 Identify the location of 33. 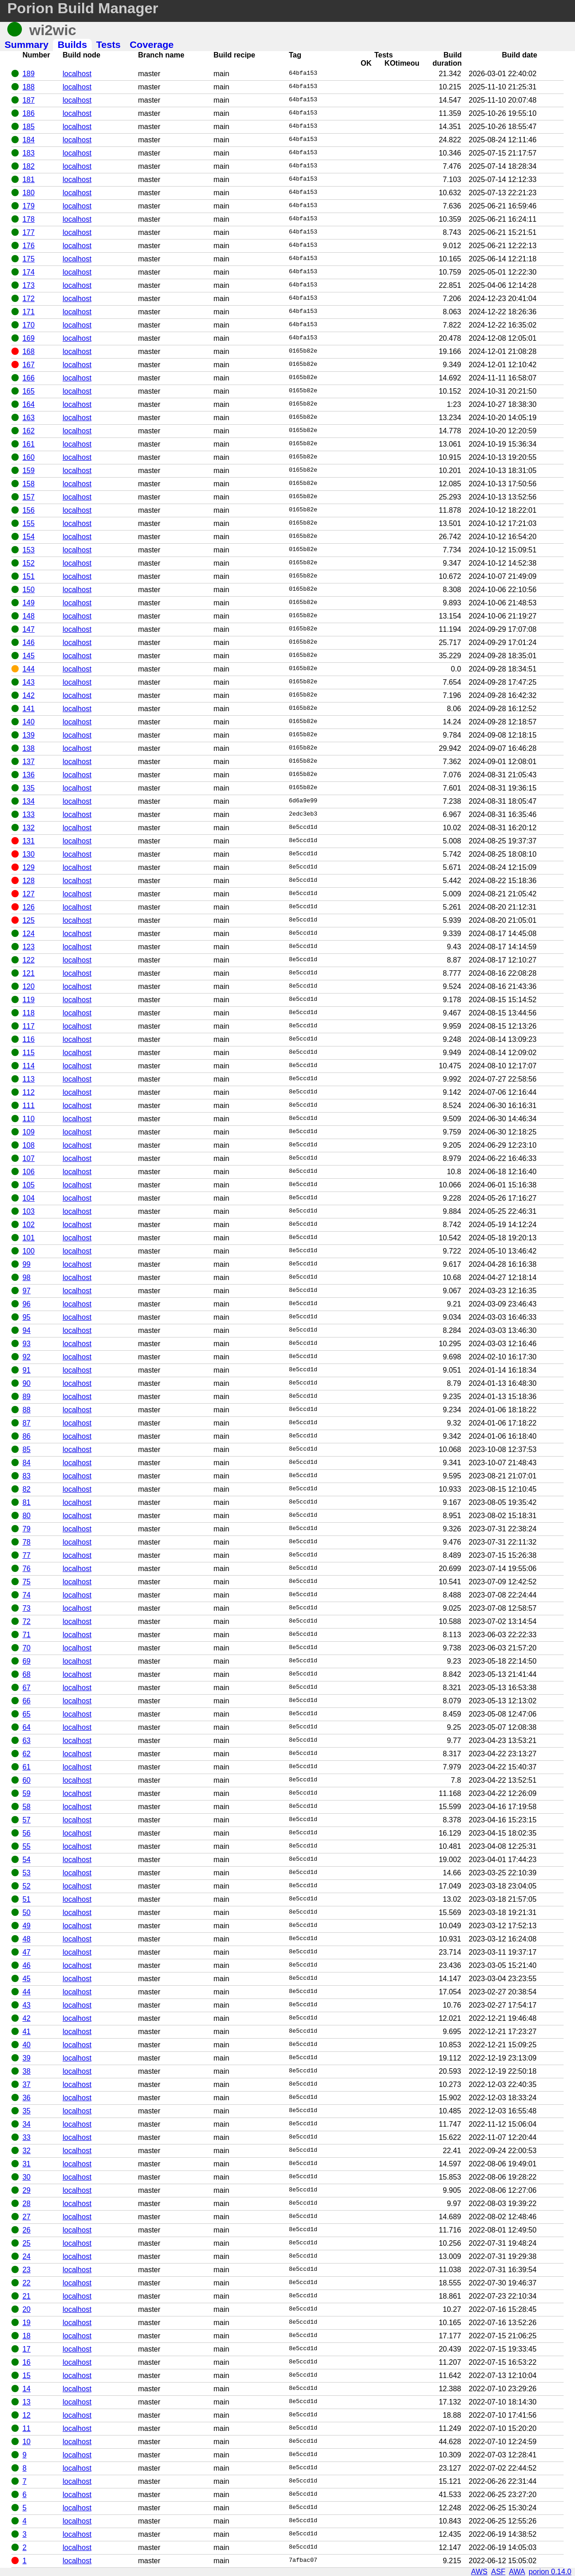
(26, 2137).